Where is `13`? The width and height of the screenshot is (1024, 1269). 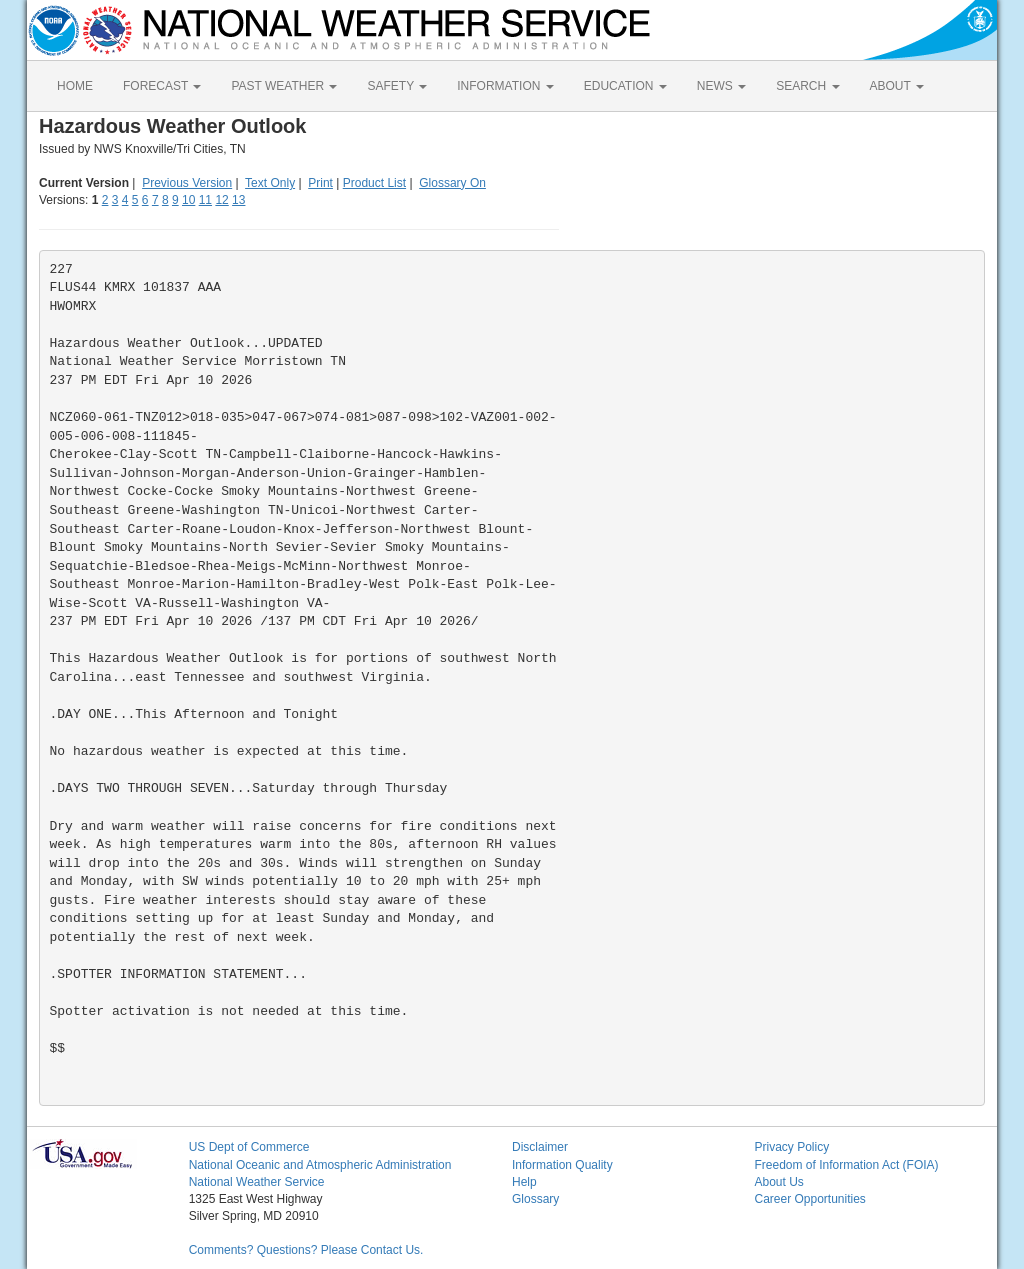 13 is located at coordinates (238, 200).